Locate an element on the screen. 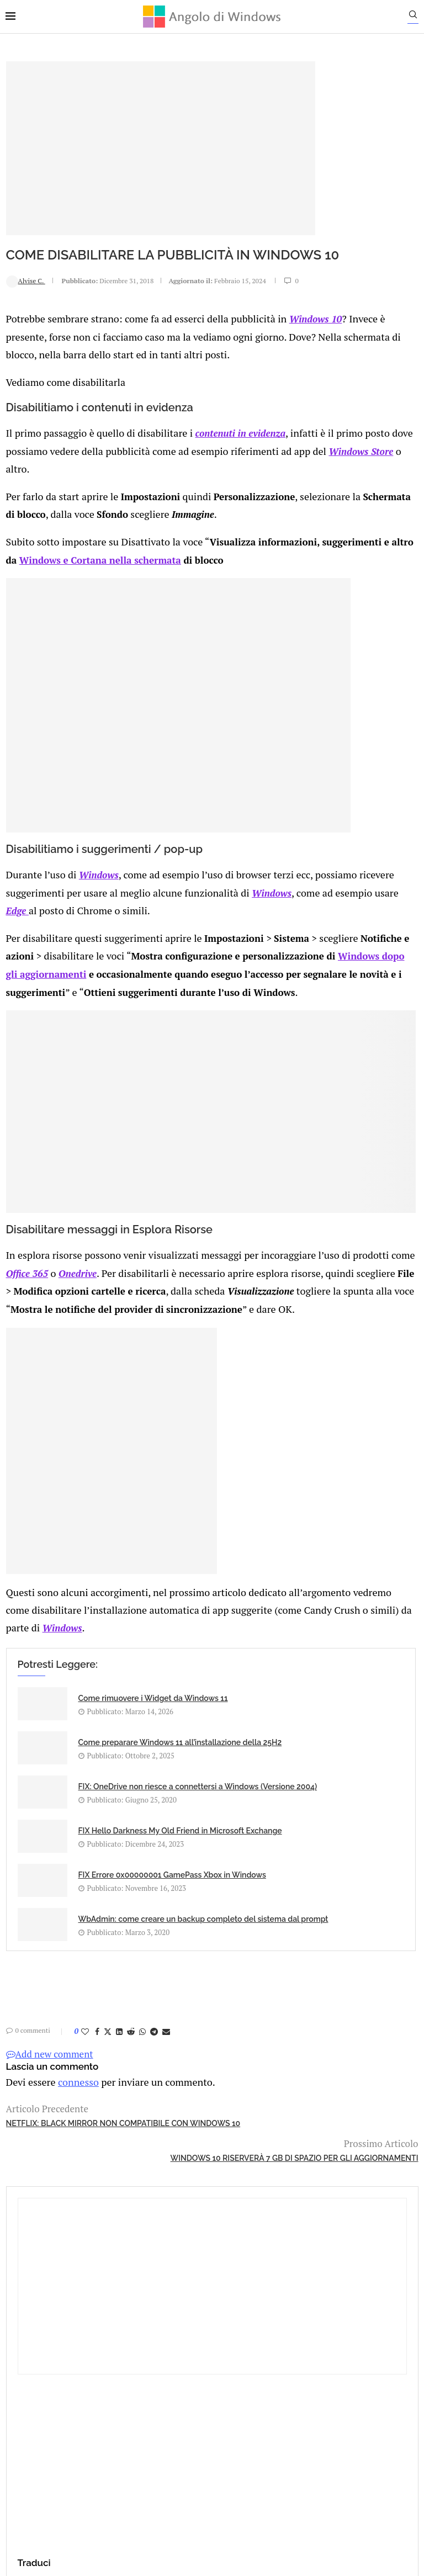 The height and width of the screenshot is (2576, 424). [Search] is located at coordinates (418, 17).